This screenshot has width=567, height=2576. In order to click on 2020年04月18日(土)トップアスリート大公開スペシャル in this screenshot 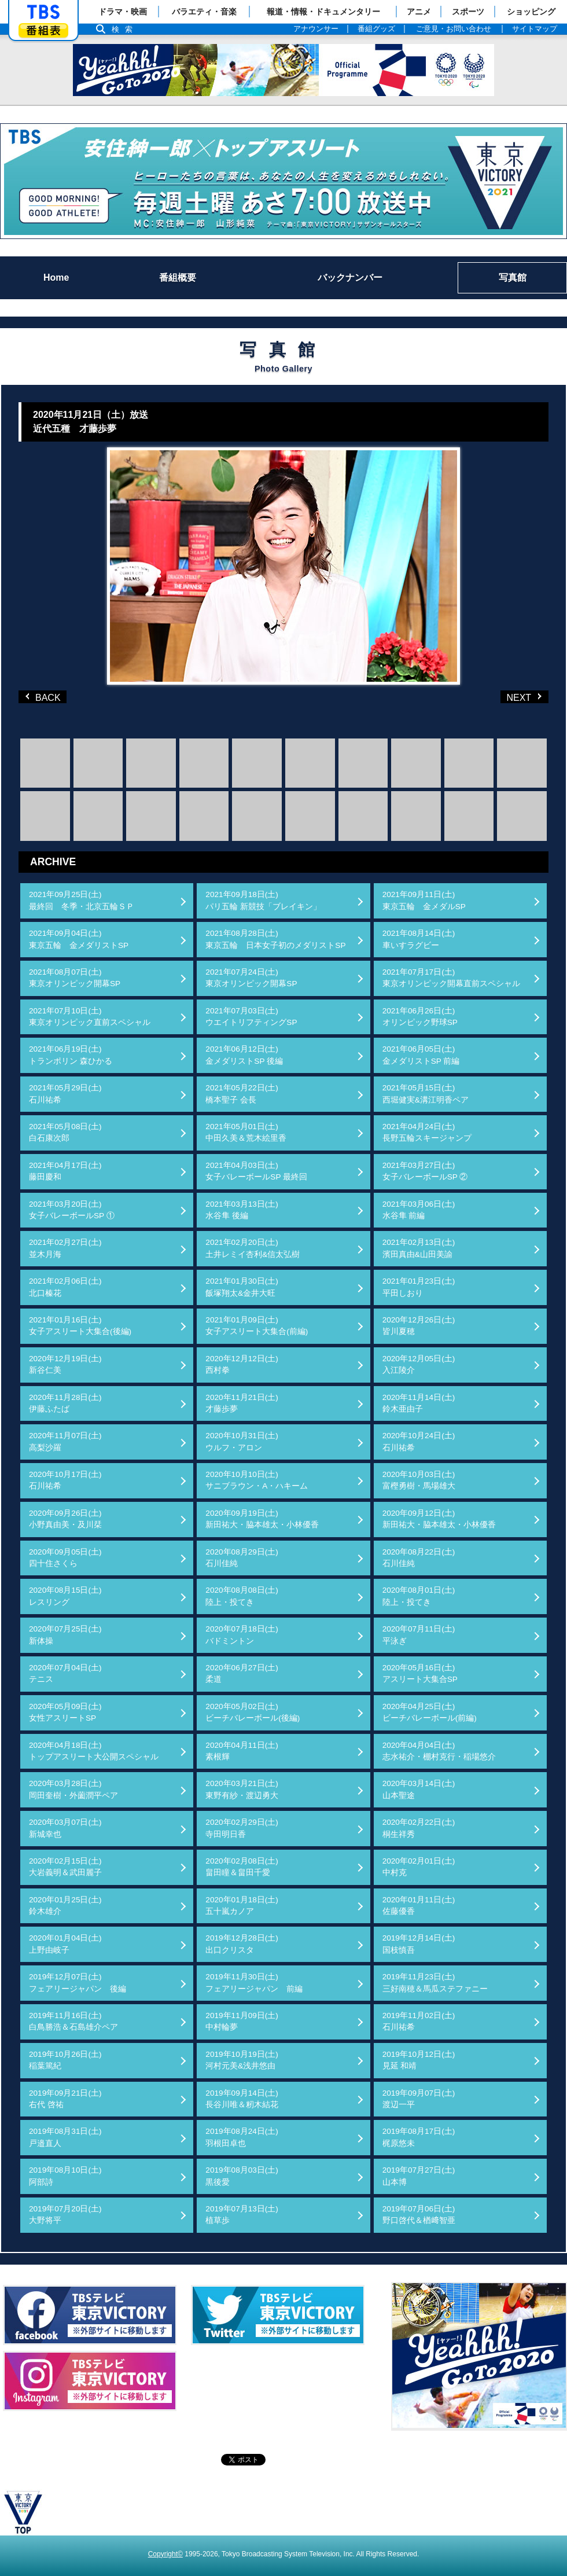, I will do `click(94, 1751)`.